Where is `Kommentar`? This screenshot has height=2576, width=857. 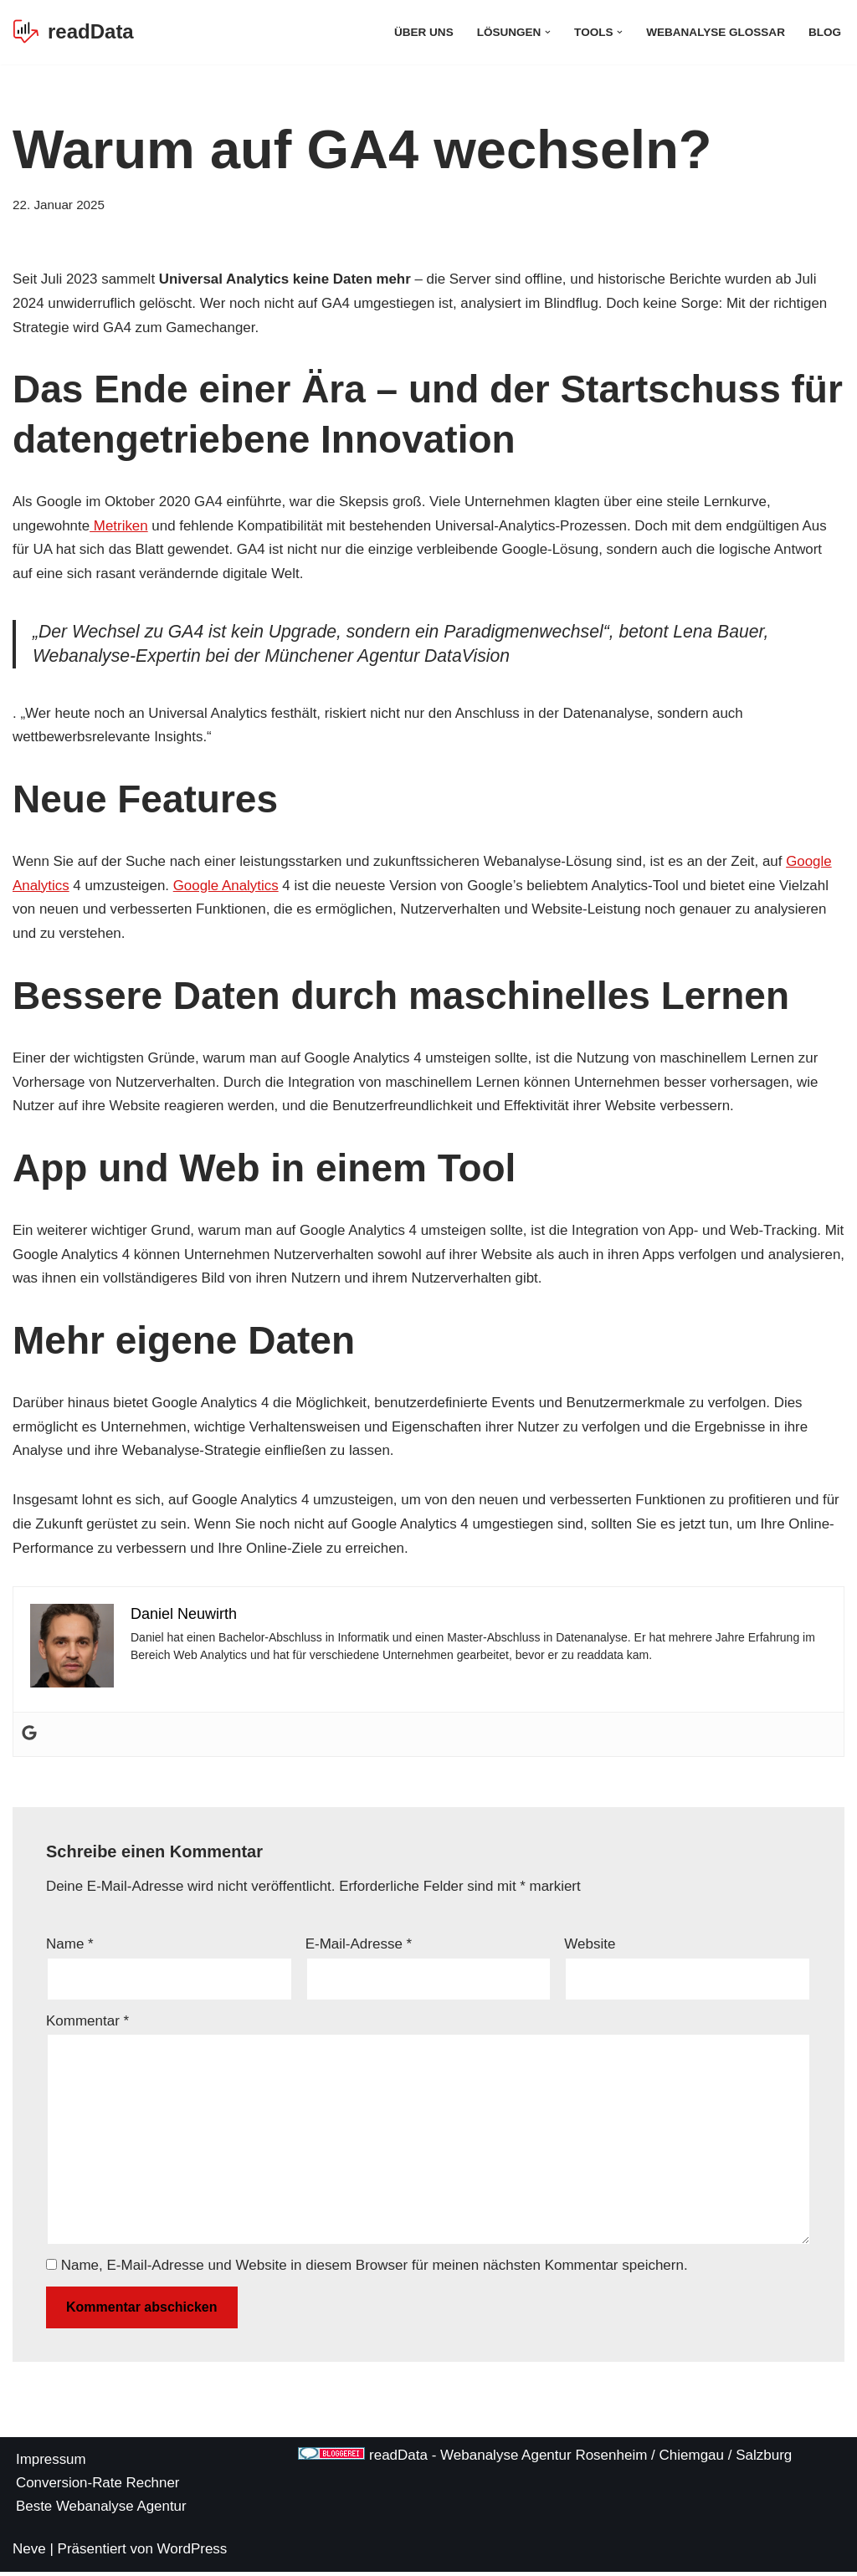
Kommentar is located at coordinates (87, 2023).